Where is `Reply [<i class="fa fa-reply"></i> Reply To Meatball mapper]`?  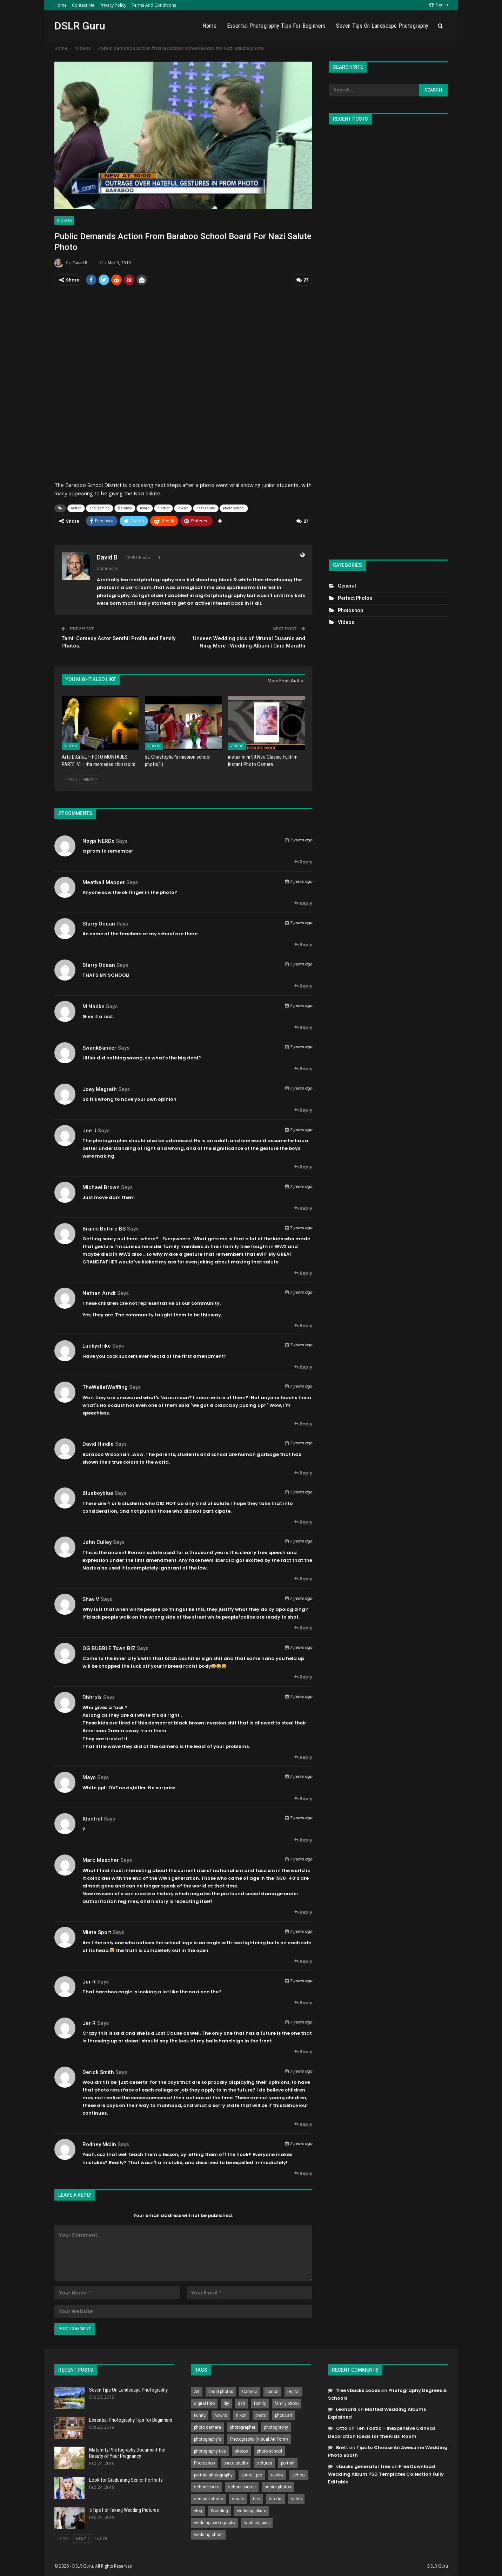
Reply [<i class="fa fa-reply"></i> Reply To Meatball mapper] is located at coordinates (303, 902).